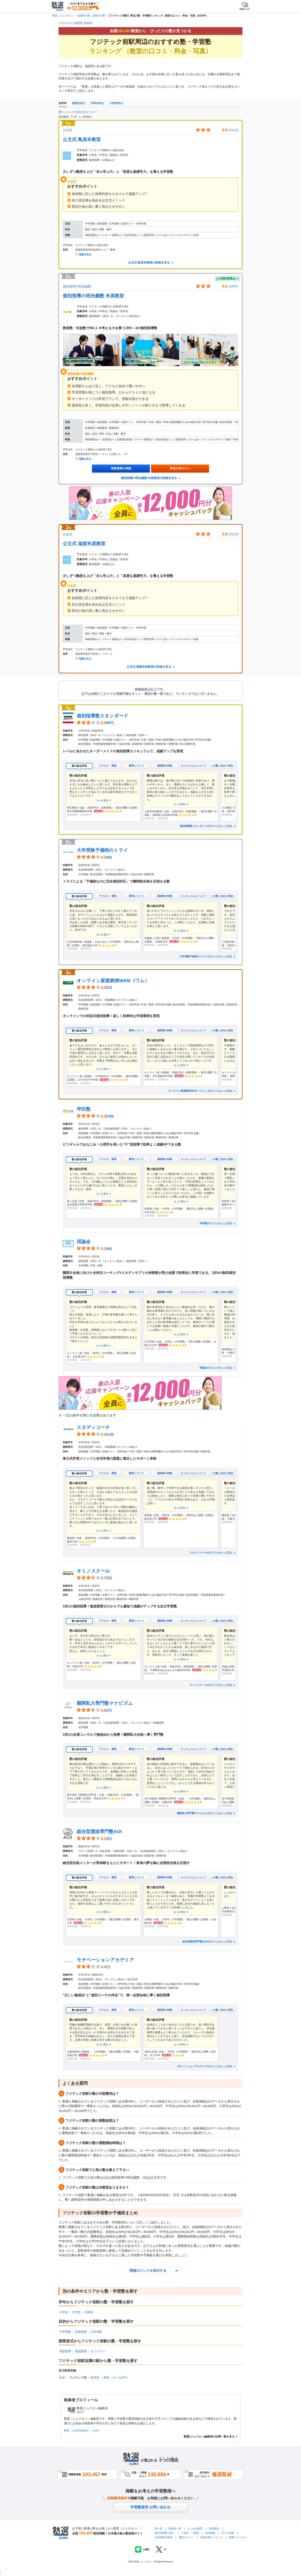 The height and width of the screenshot is (2576, 301). I want to click on スタディコーチの口コミをもっと見る, so click(212, 1552).